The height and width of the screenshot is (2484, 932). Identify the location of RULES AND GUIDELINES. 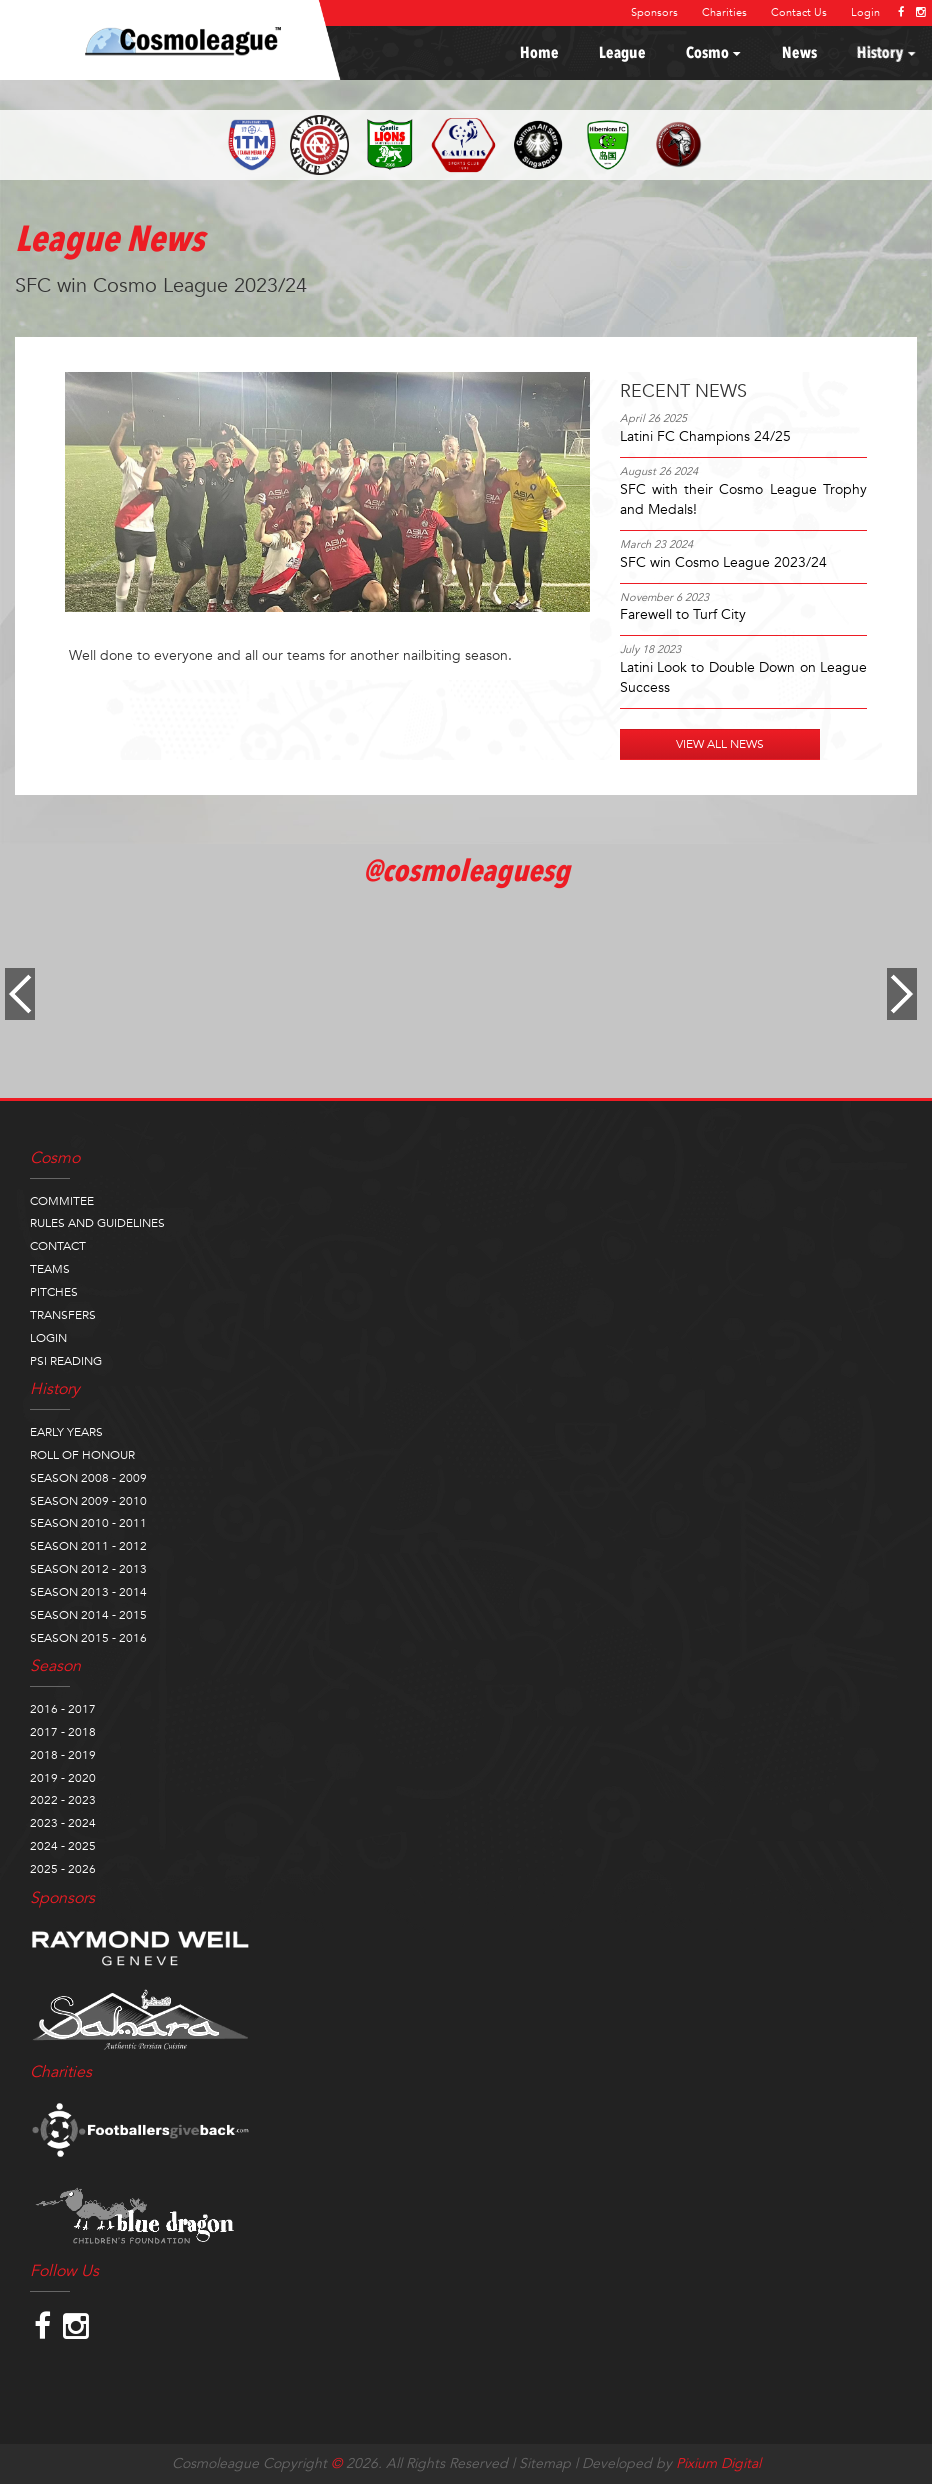
(97, 1223).